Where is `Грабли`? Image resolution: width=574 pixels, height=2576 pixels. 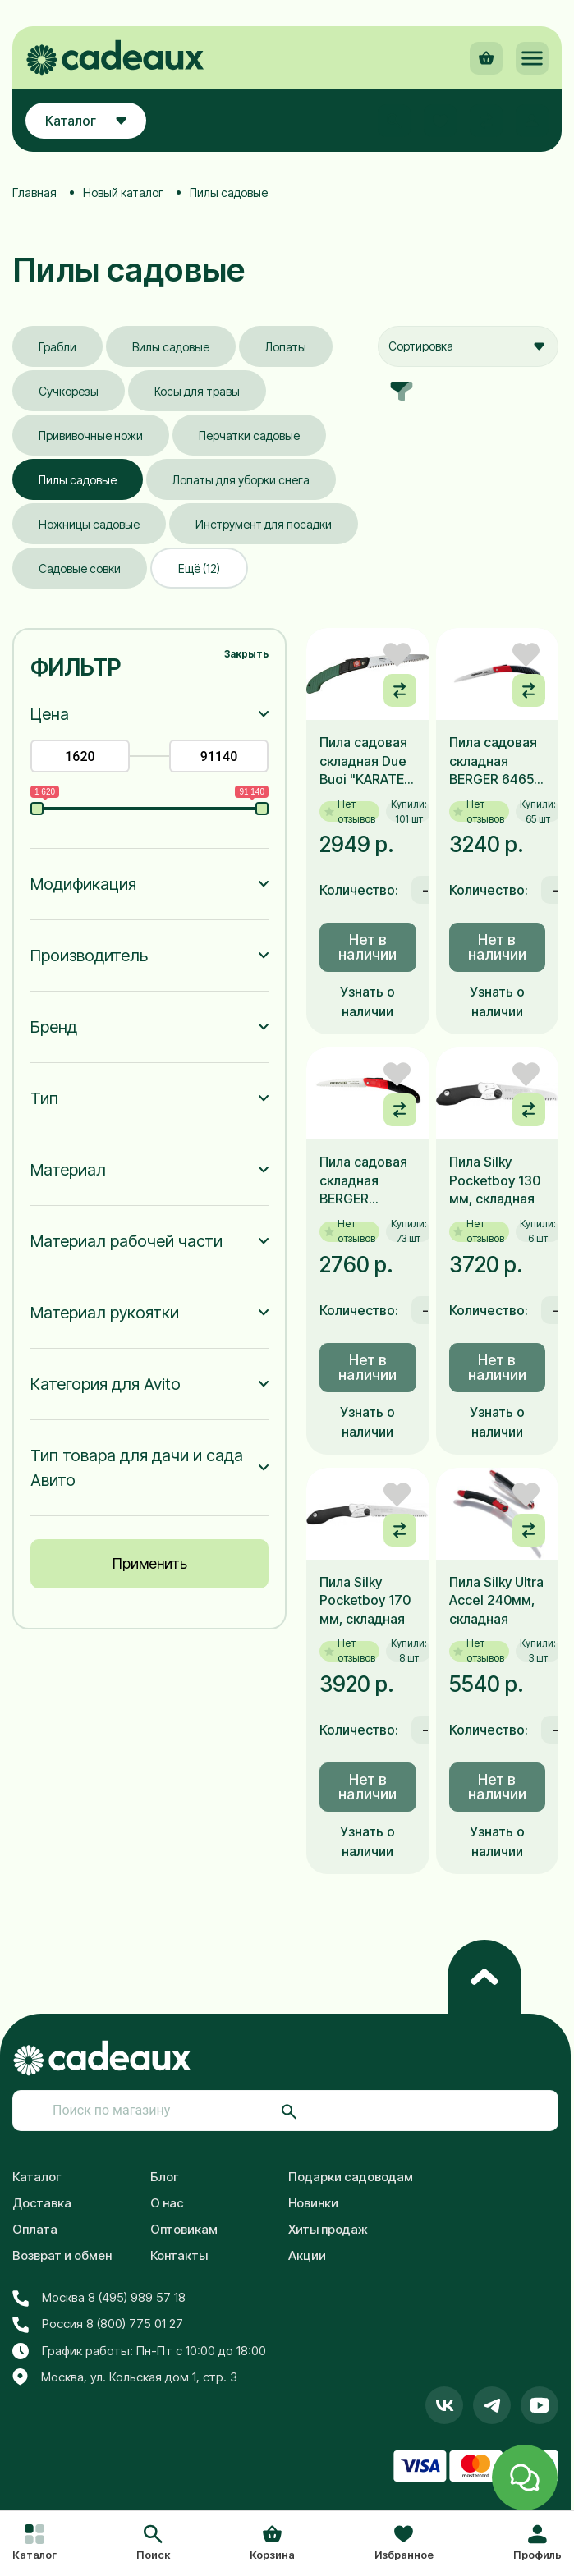 Грабли is located at coordinates (57, 347).